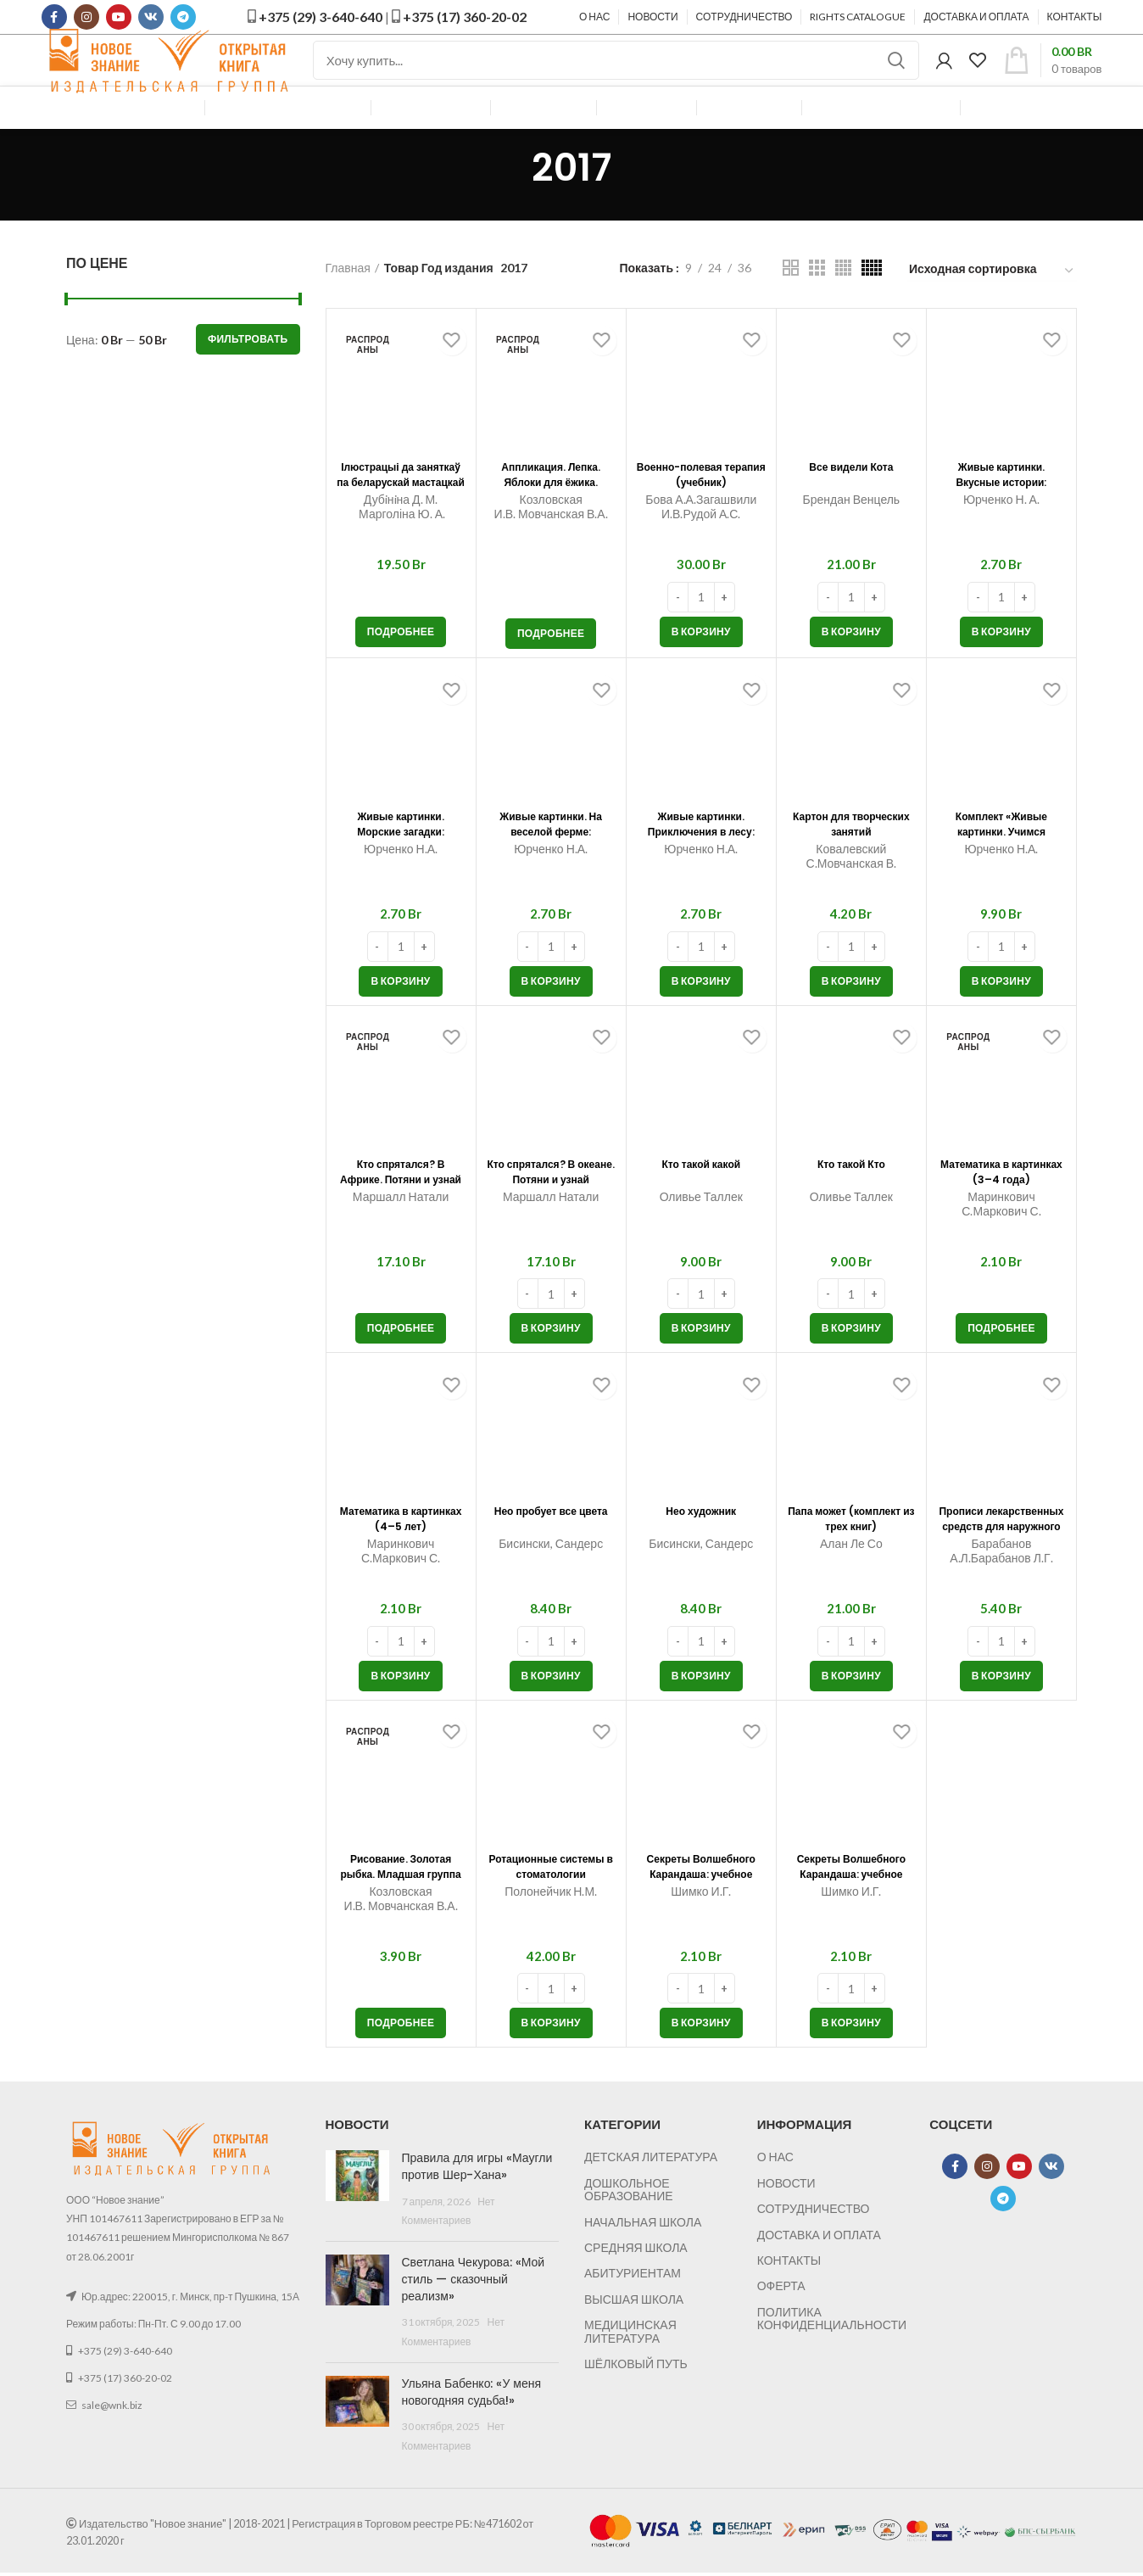 The width and height of the screenshot is (1143, 2576). What do you see at coordinates (616, 80) in the screenshot?
I see `[Поиск]` at bounding box center [616, 80].